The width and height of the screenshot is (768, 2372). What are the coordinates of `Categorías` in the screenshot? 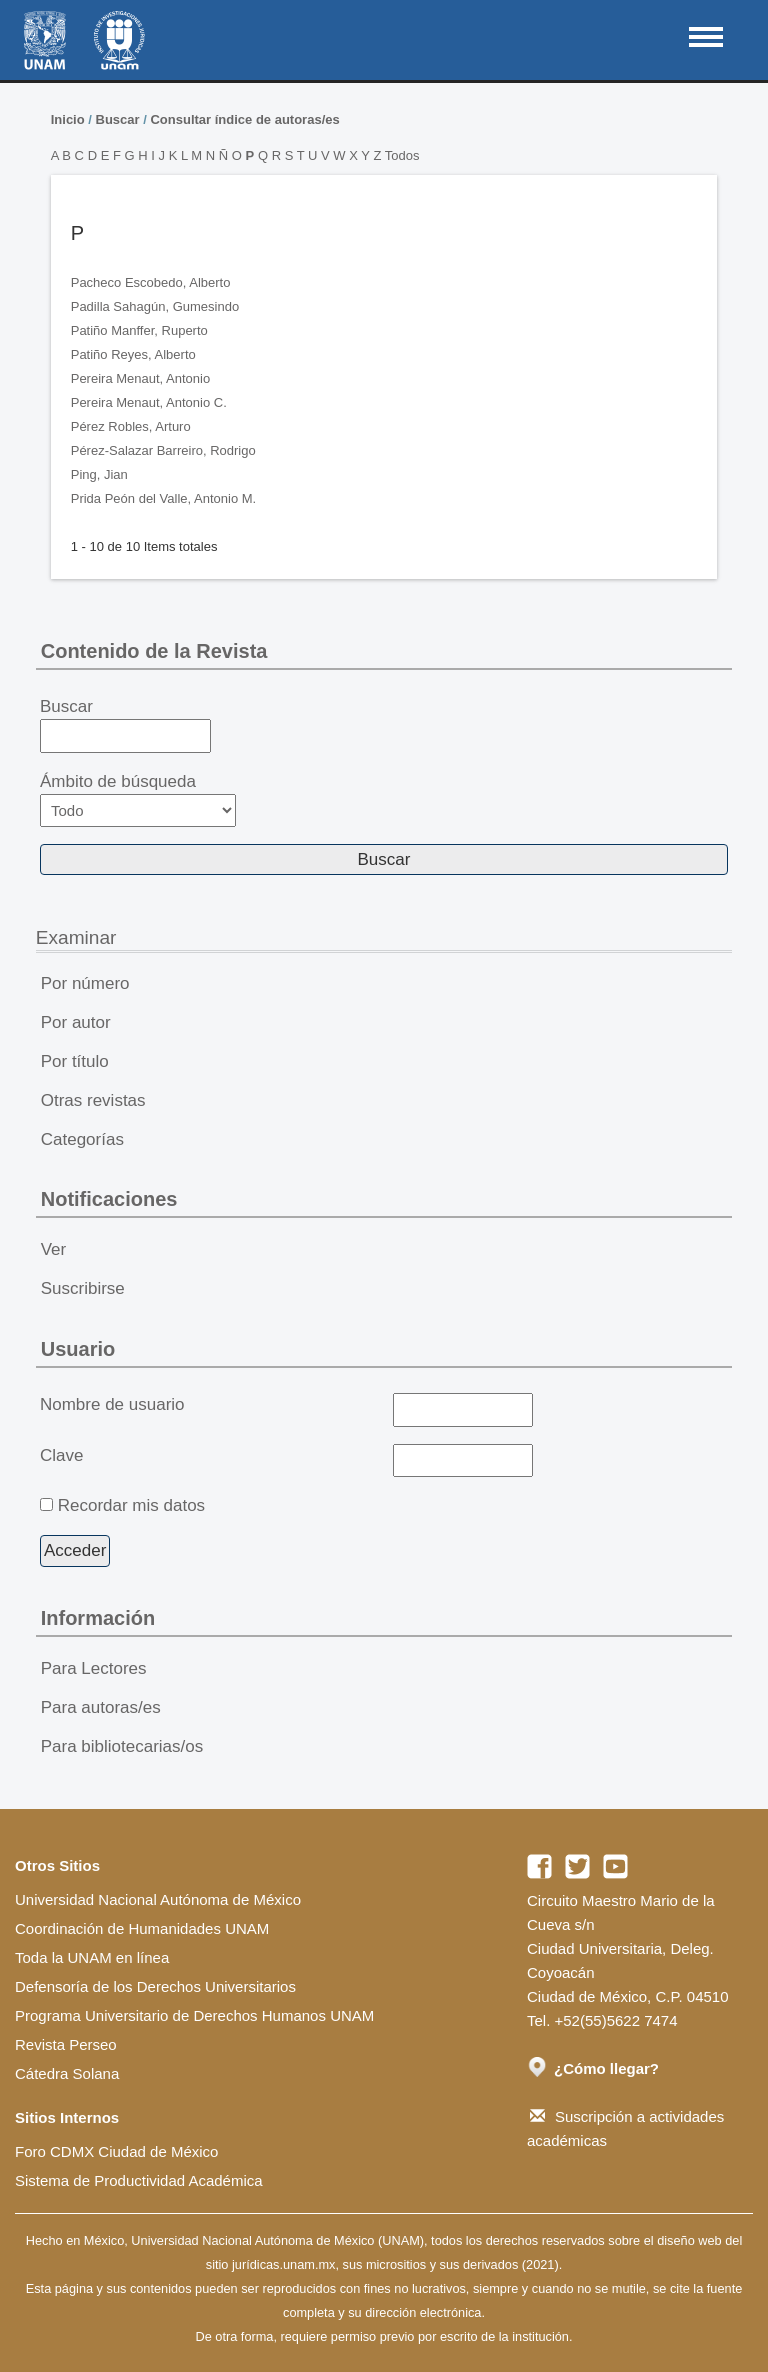 It's located at (82, 1139).